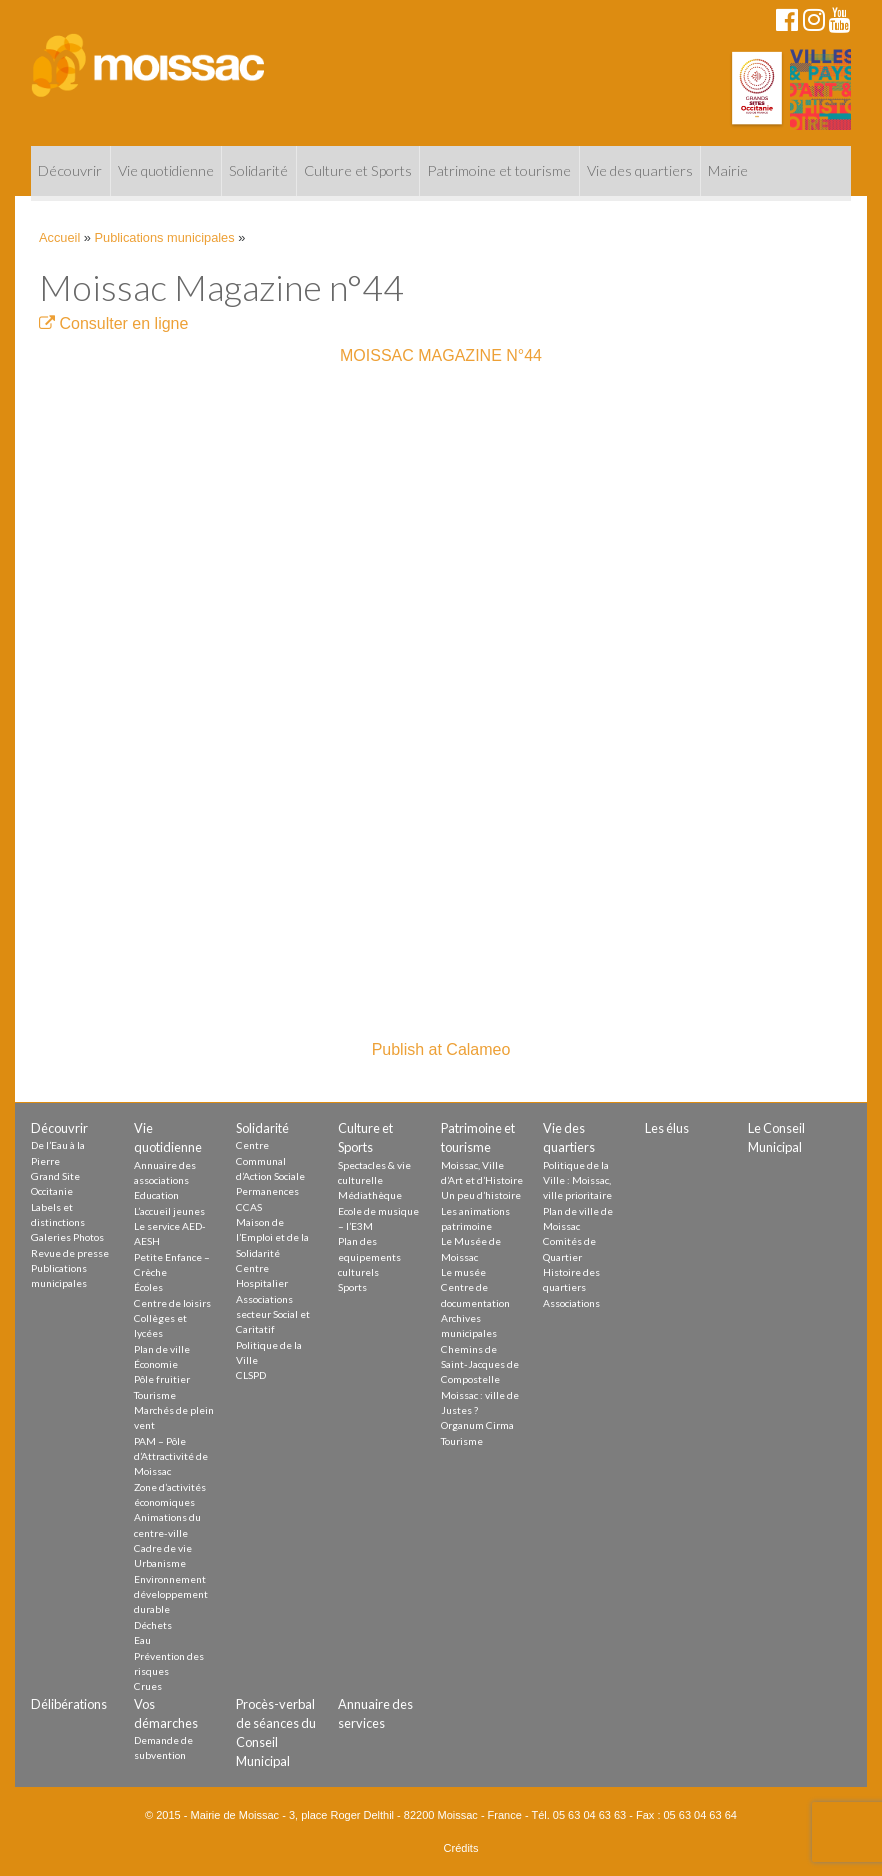  I want to click on Galeries Photos, so click(67, 1237).